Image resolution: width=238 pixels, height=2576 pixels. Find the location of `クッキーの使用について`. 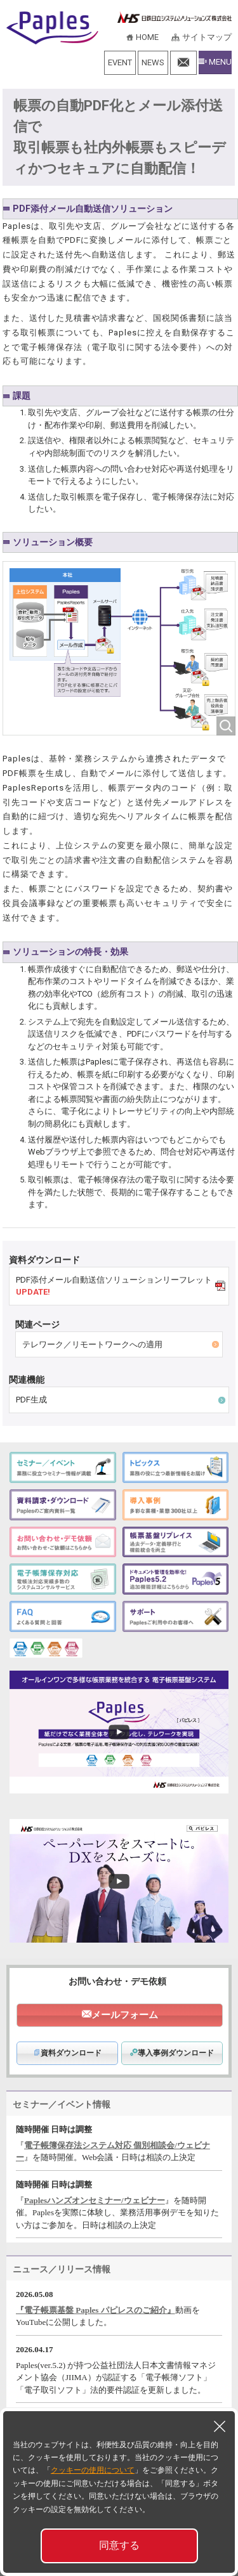

クッキーの使用について is located at coordinates (93, 2470).